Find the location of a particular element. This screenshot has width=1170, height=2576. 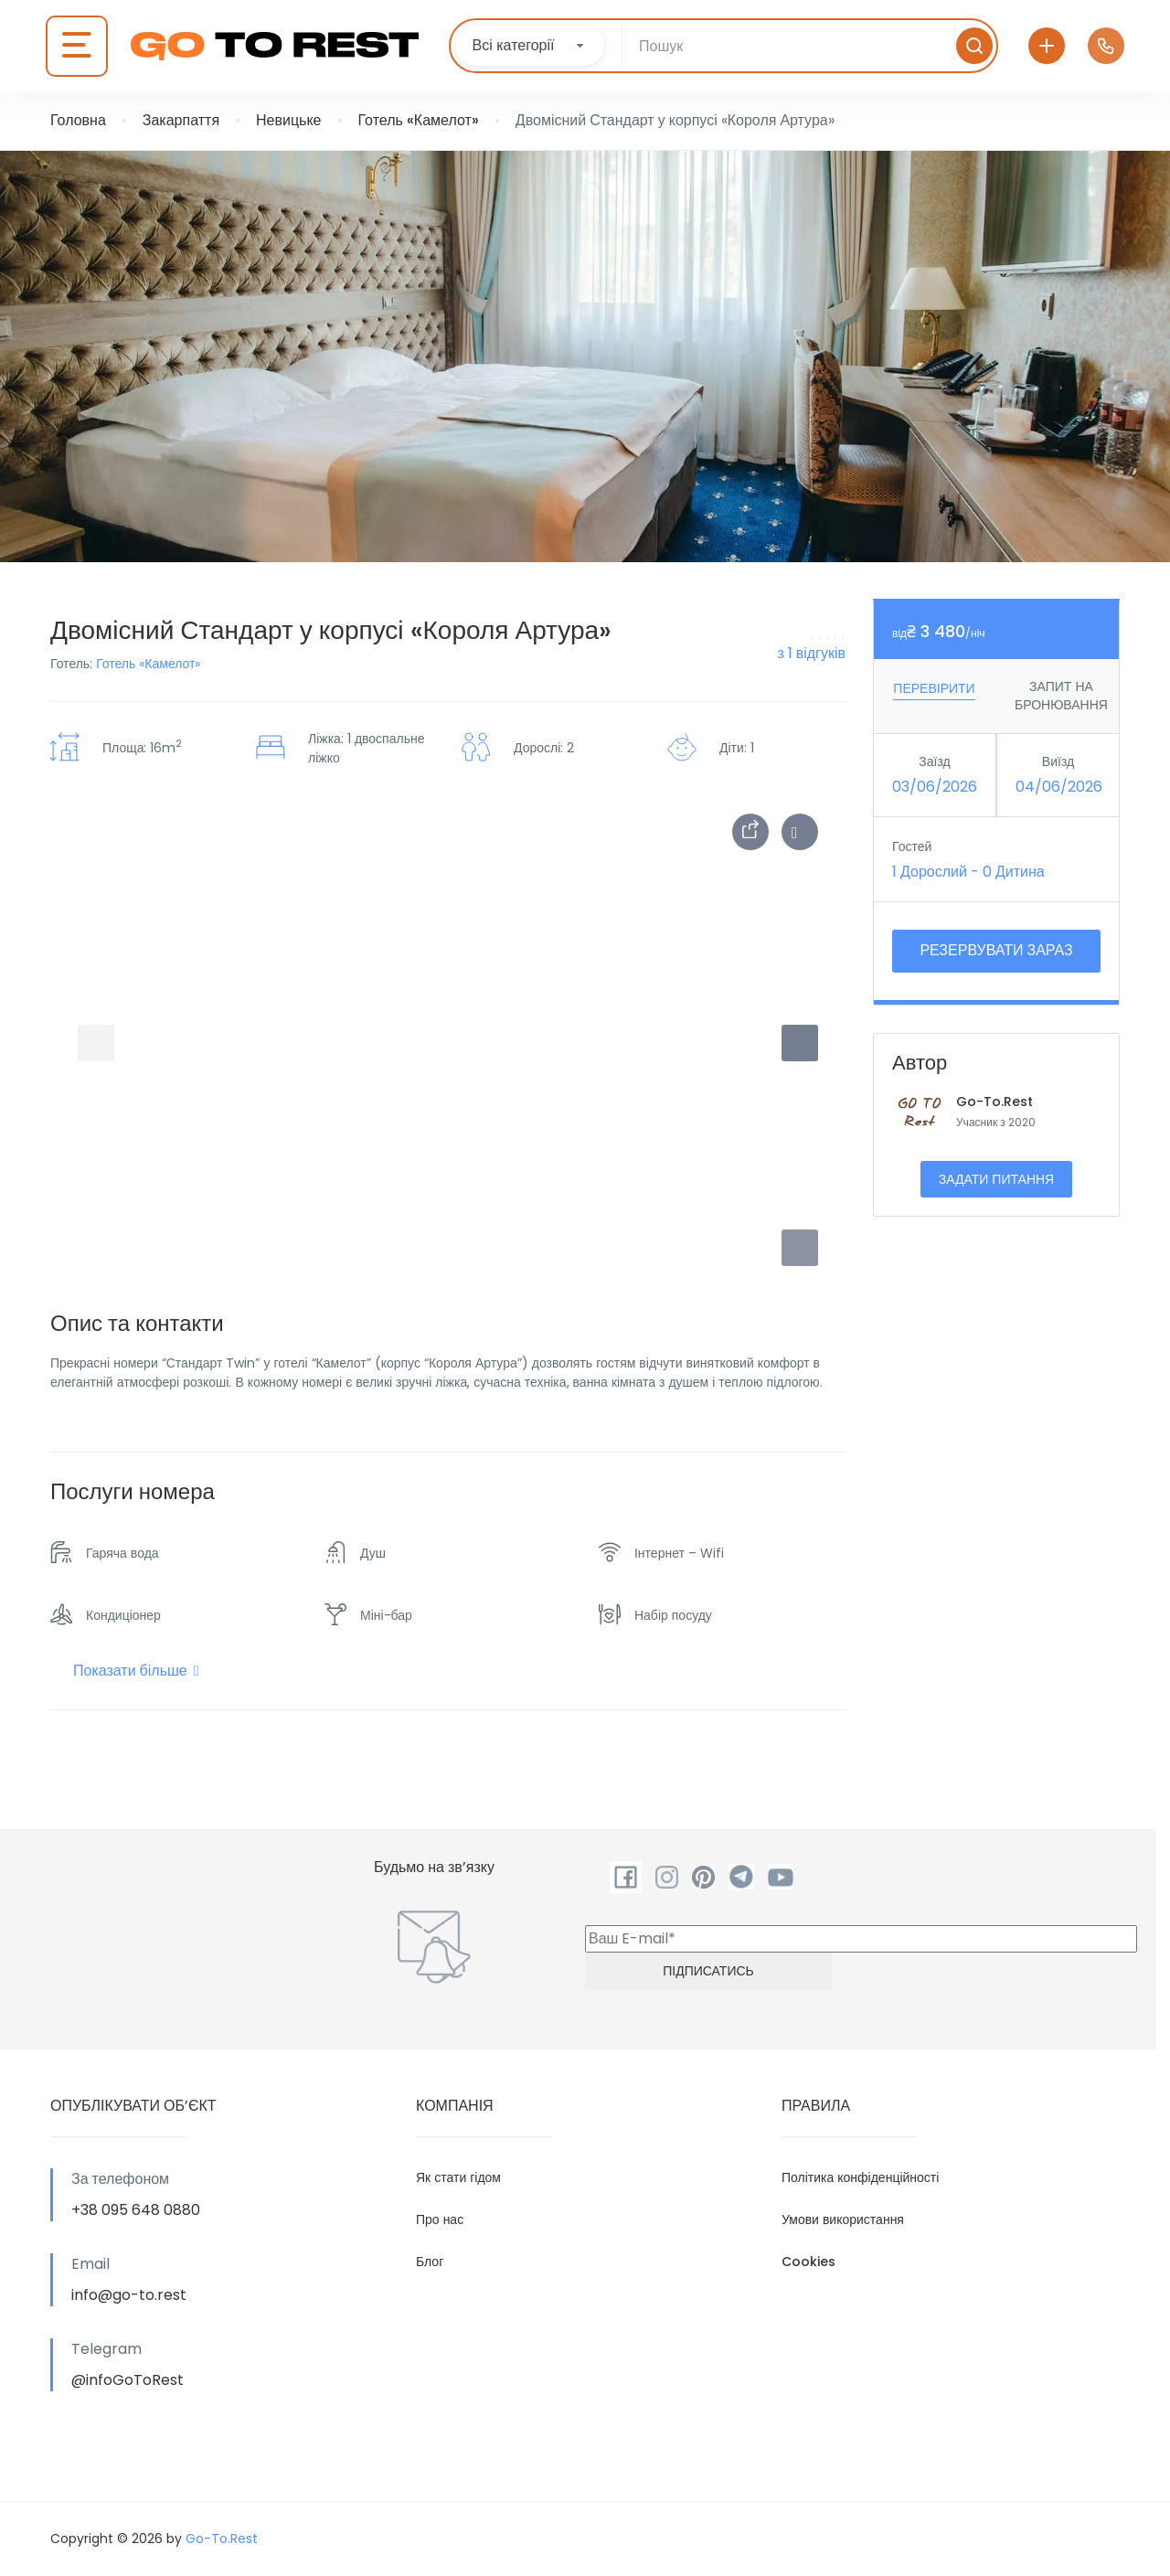

Перевірити [tab] is located at coordinates (933, 688).